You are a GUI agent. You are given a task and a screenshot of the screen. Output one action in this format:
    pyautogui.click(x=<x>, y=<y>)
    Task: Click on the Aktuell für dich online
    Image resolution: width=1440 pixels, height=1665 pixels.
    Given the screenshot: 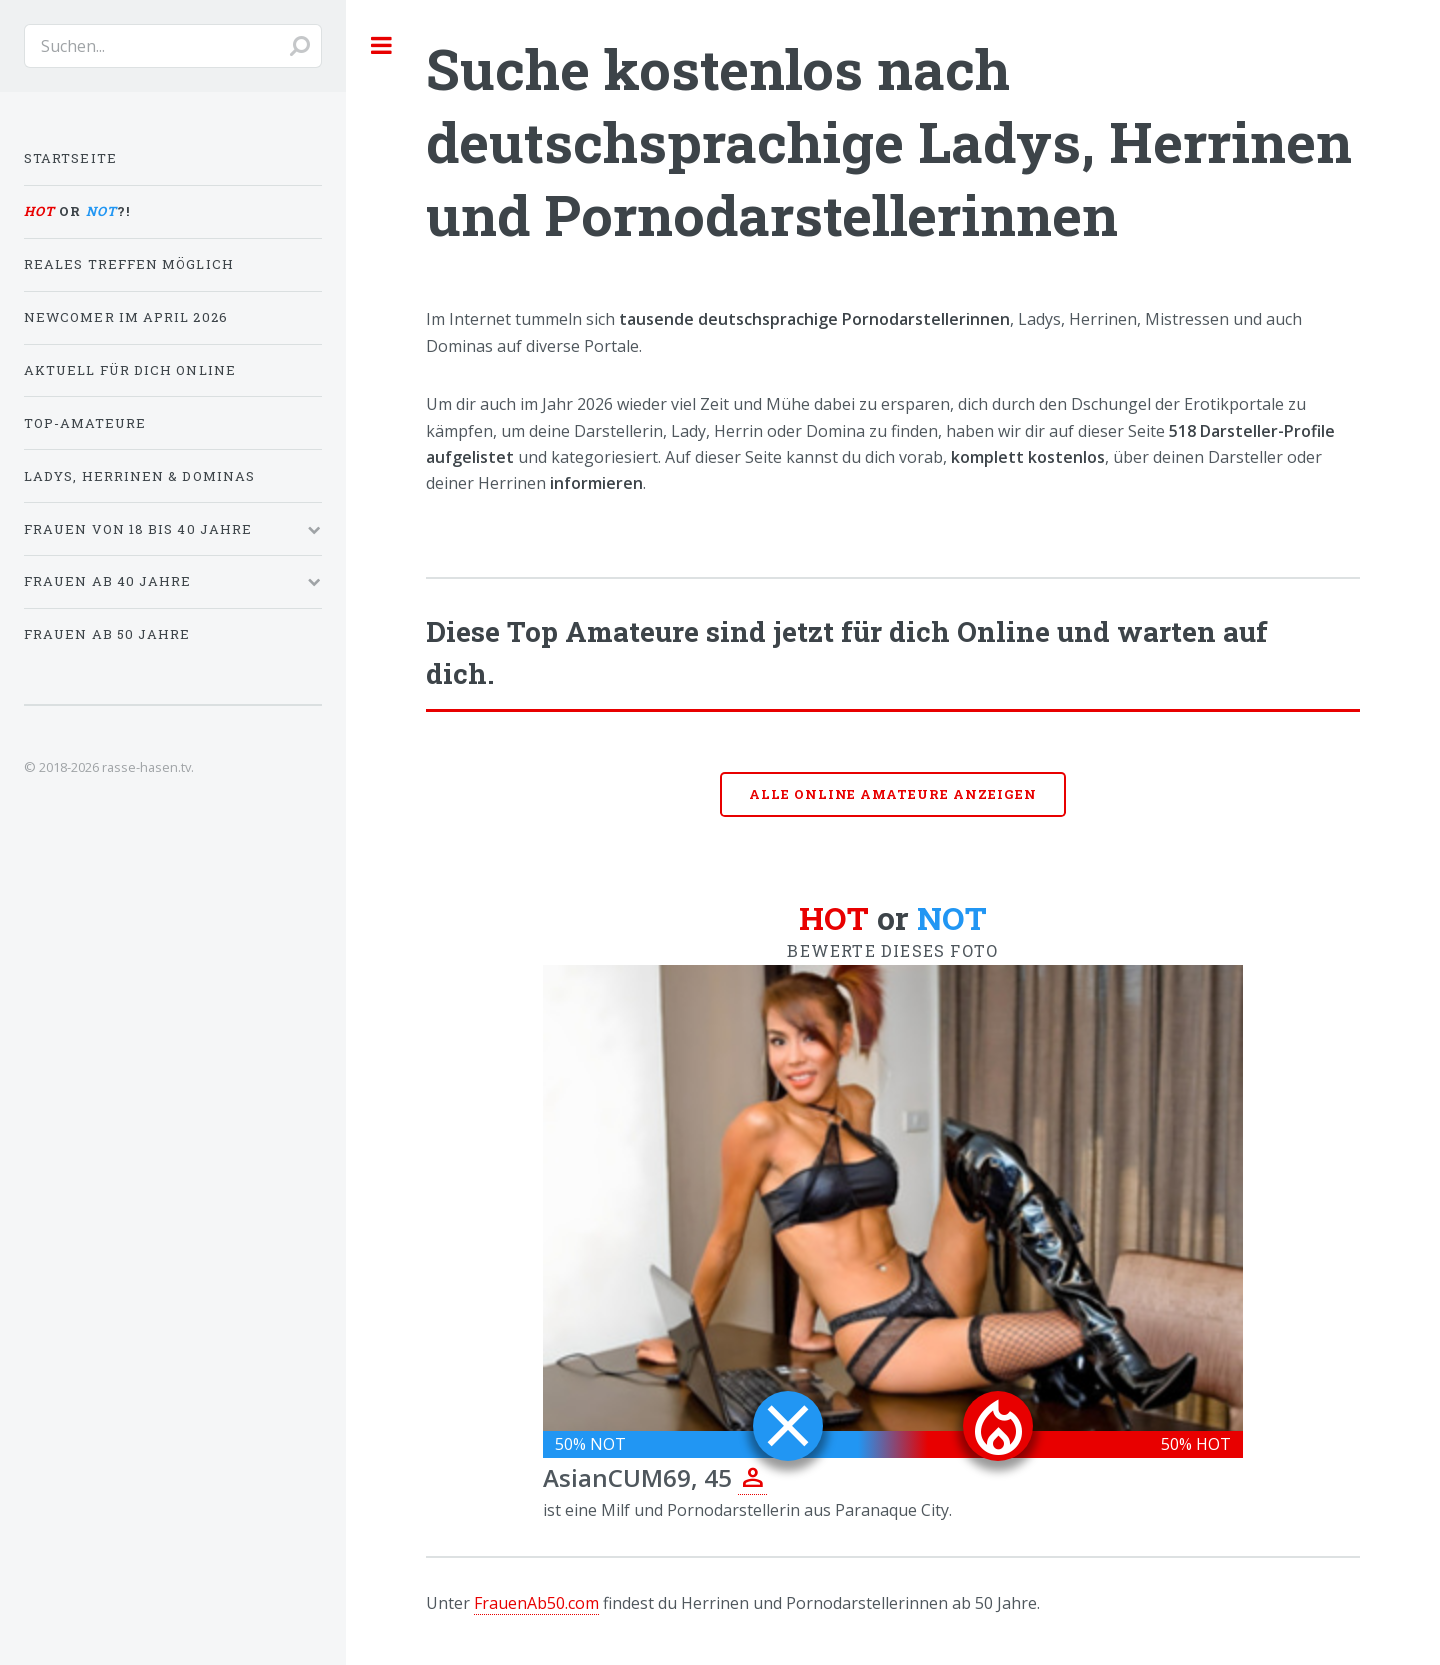 What is the action you would take?
    pyautogui.click(x=130, y=370)
    